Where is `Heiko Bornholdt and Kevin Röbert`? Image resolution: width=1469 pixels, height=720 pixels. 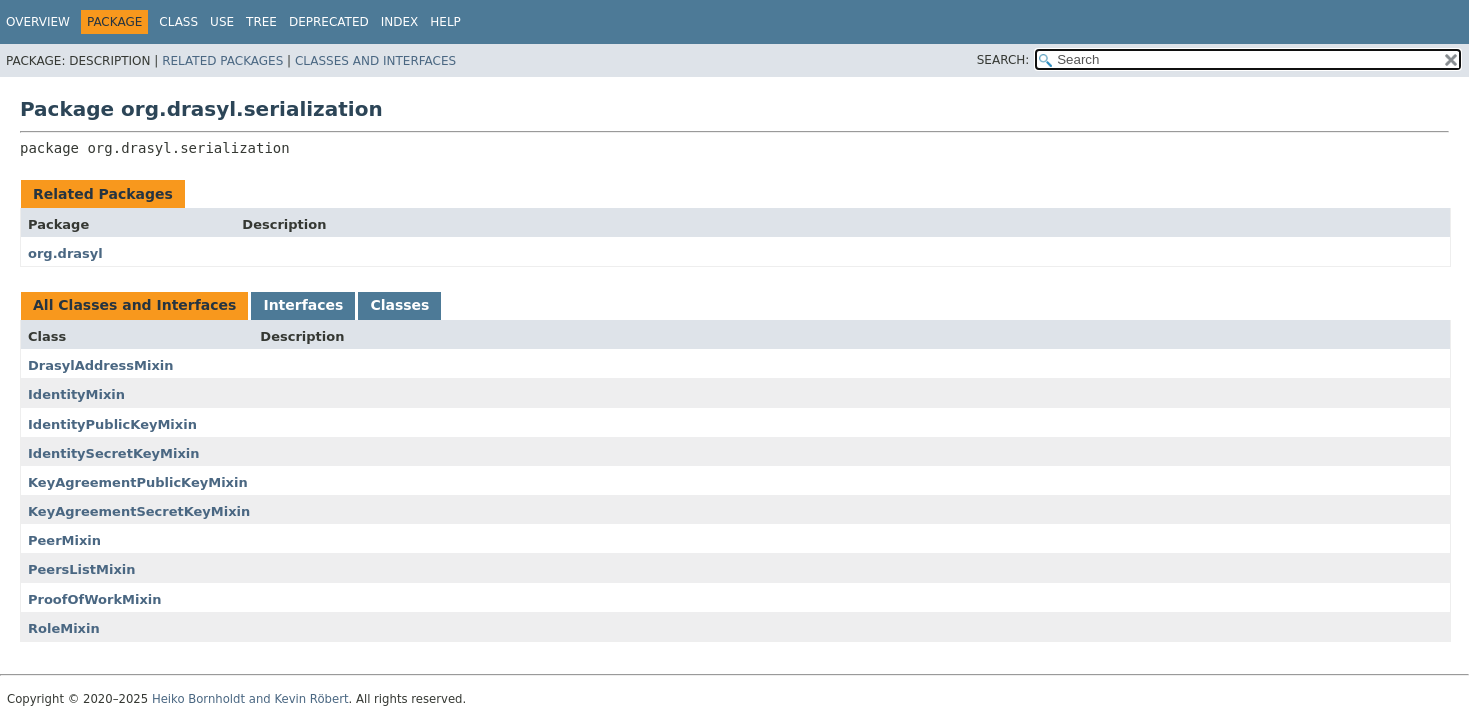 Heiko Bornholdt and Kevin Röbert is located at coordinates (250, 699).